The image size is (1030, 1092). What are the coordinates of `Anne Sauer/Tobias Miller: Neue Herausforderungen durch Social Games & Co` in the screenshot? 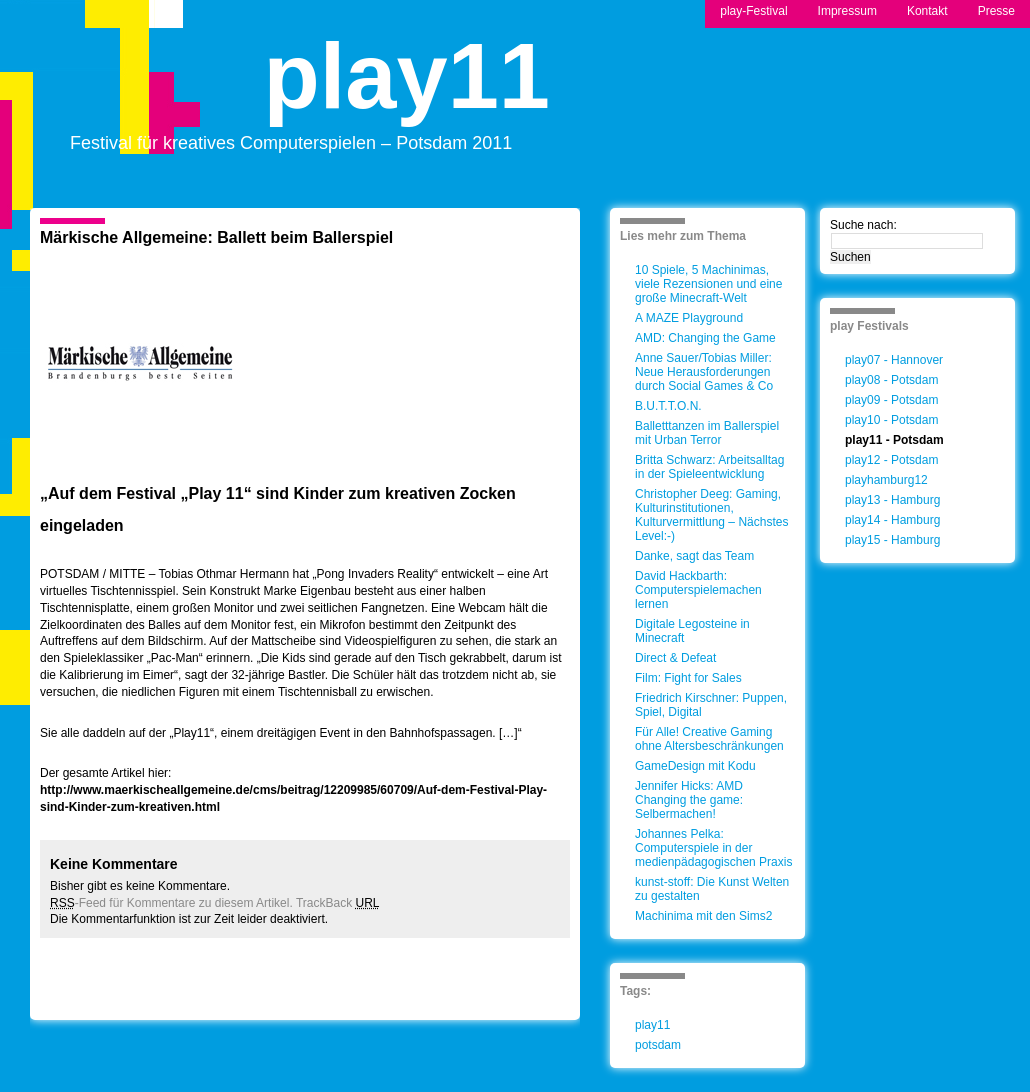 It's located at (704, 372).